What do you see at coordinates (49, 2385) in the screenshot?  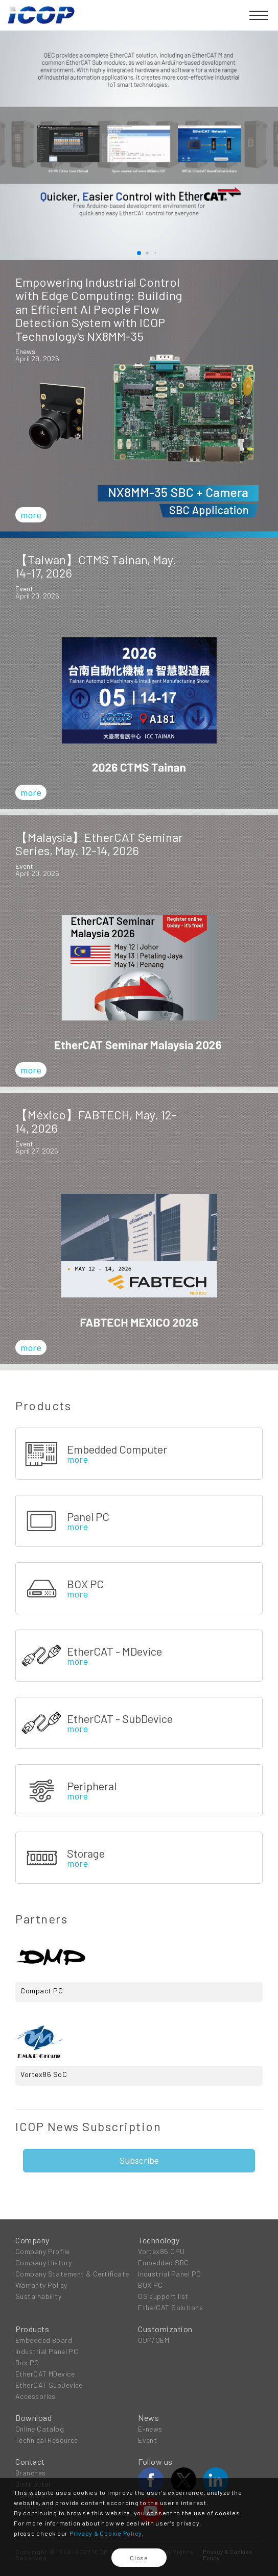 I see `EtherCAT SubDevice` at bounding box center [49, 2385].